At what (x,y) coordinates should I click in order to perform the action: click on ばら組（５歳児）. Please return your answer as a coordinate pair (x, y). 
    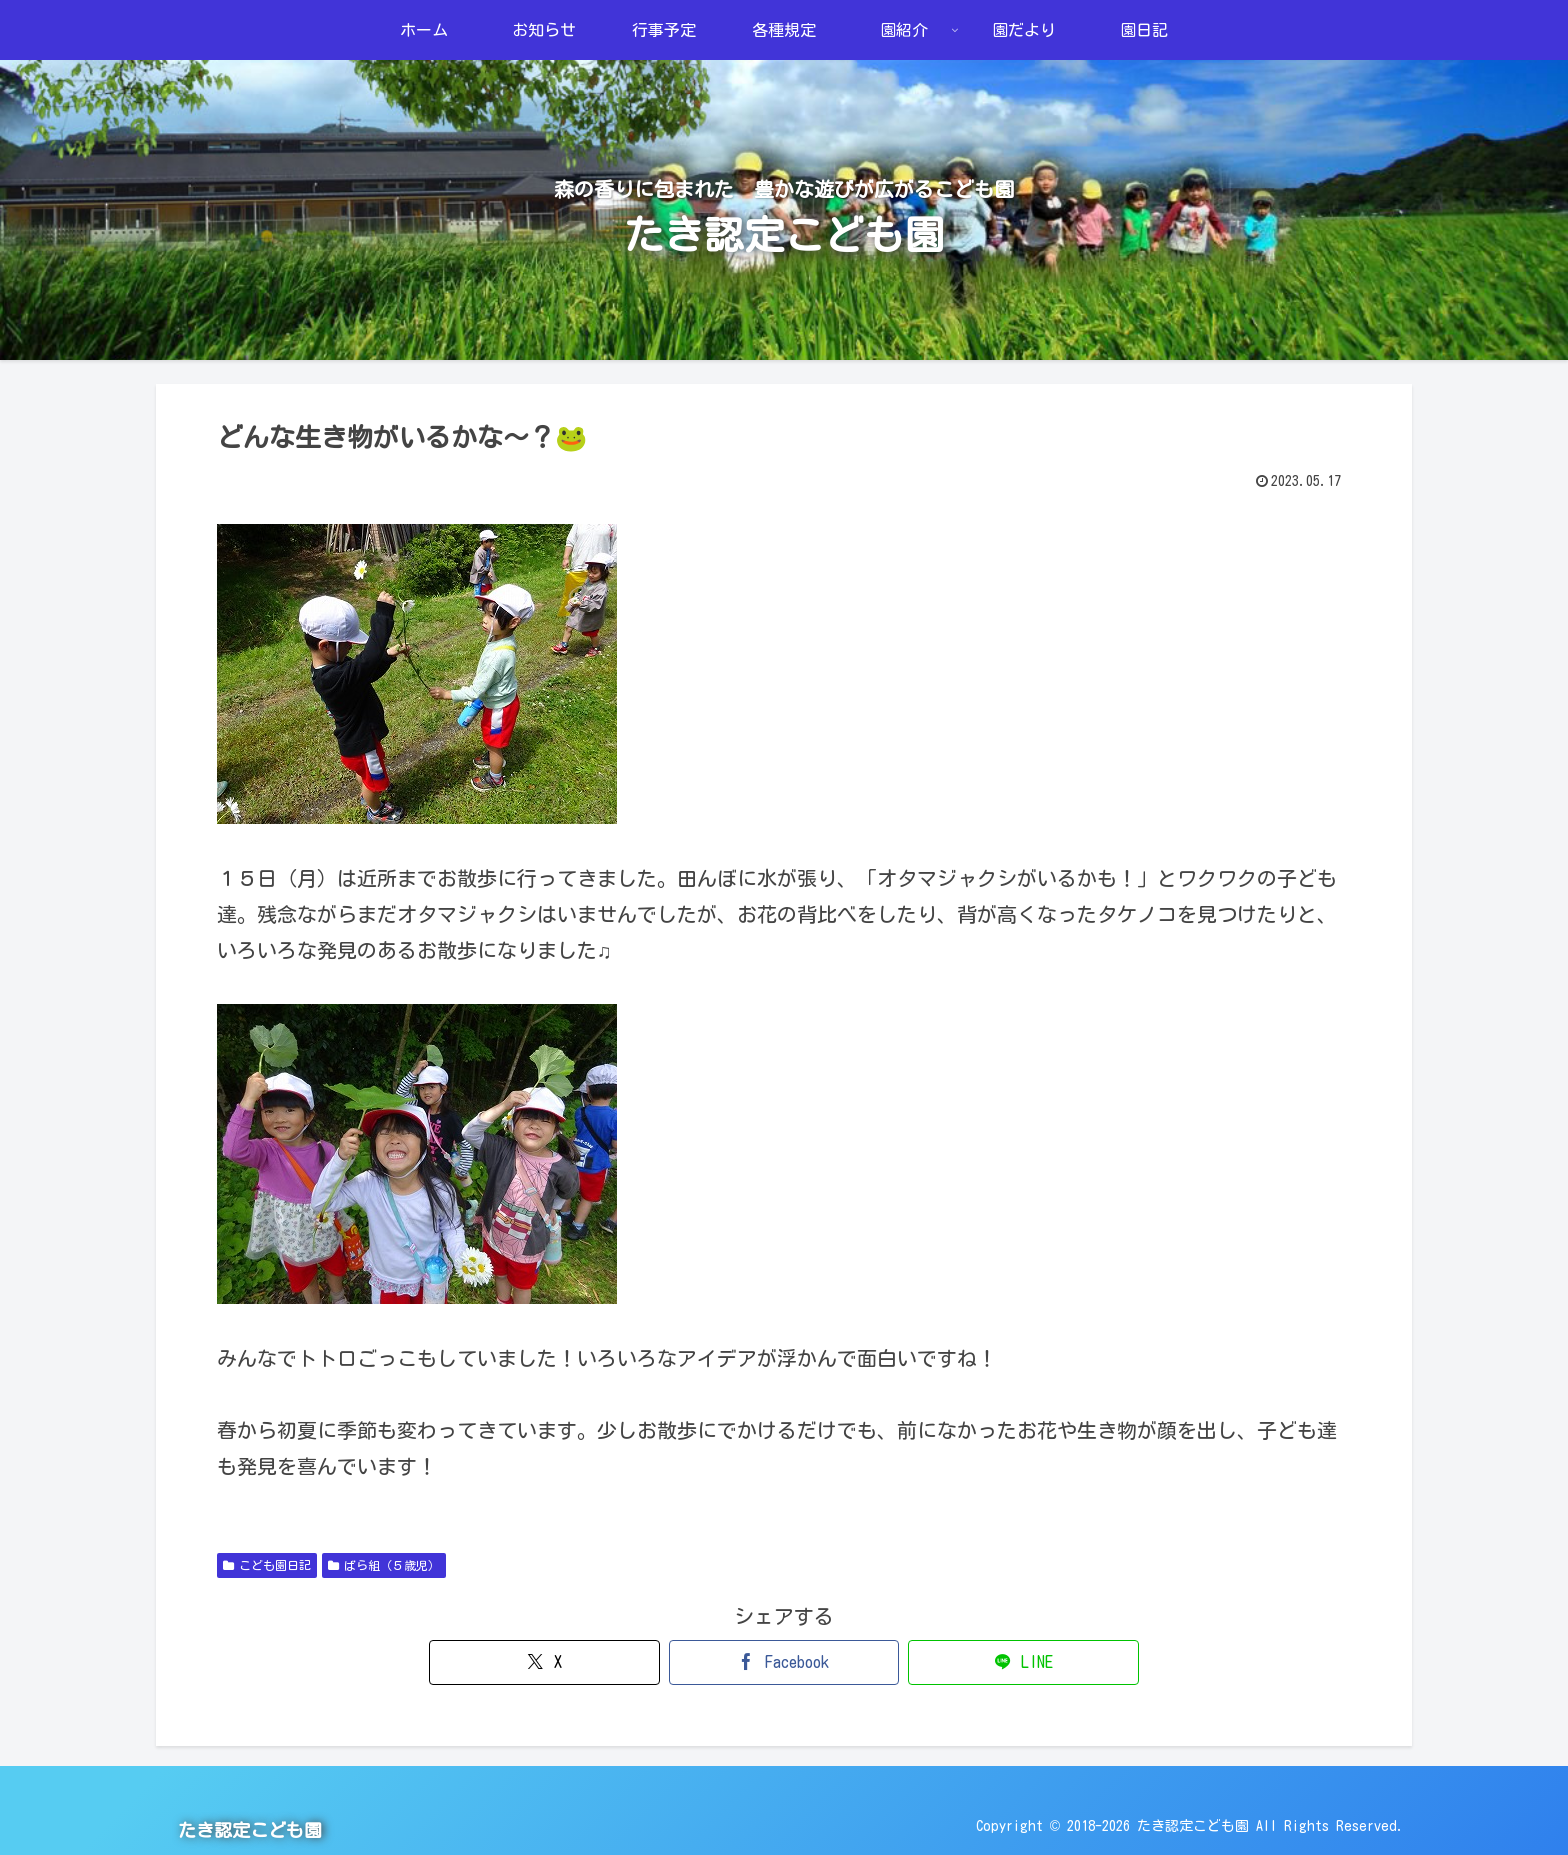
    Looking at the image, I should click on (384, 1565).